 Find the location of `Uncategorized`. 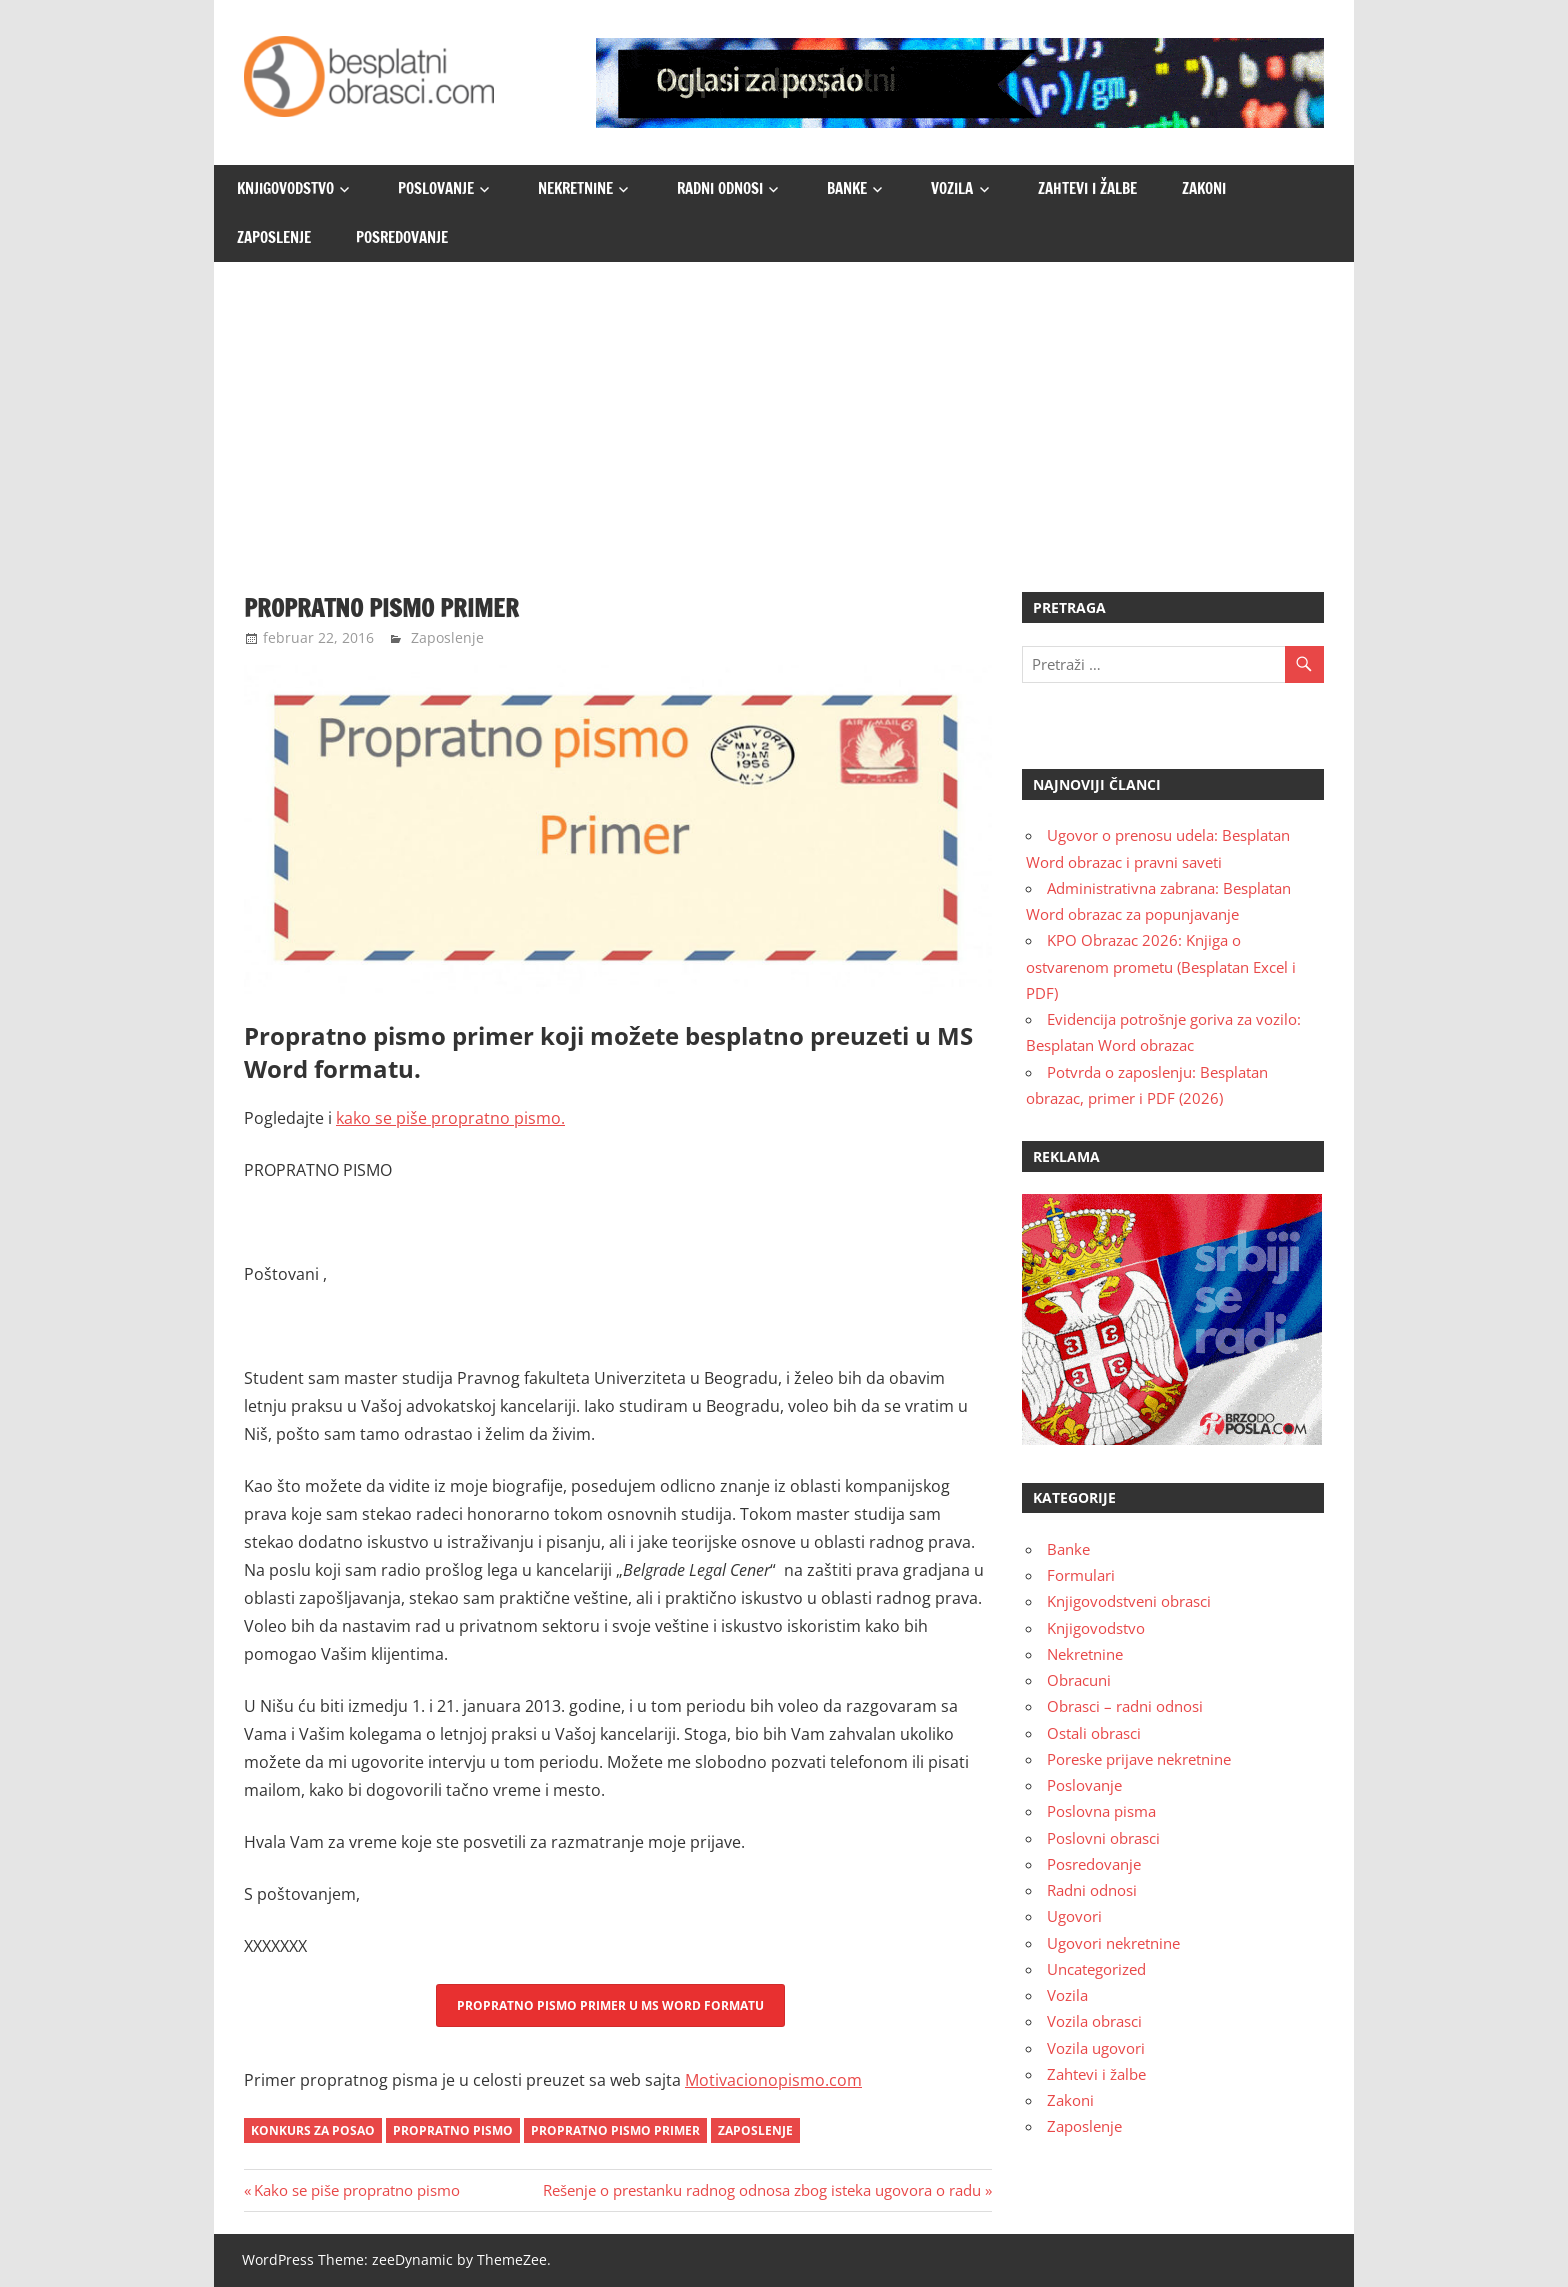

Uncategorized is located at coordinates (1096, 1969).